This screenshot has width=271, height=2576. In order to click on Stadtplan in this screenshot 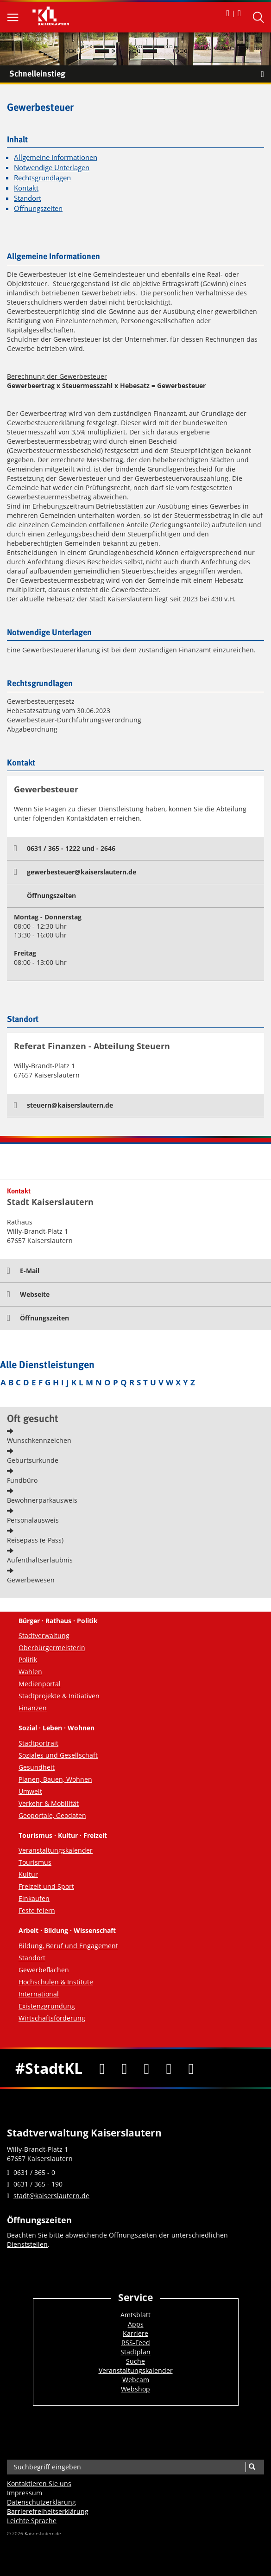, I will do `click(135, 2351)`.